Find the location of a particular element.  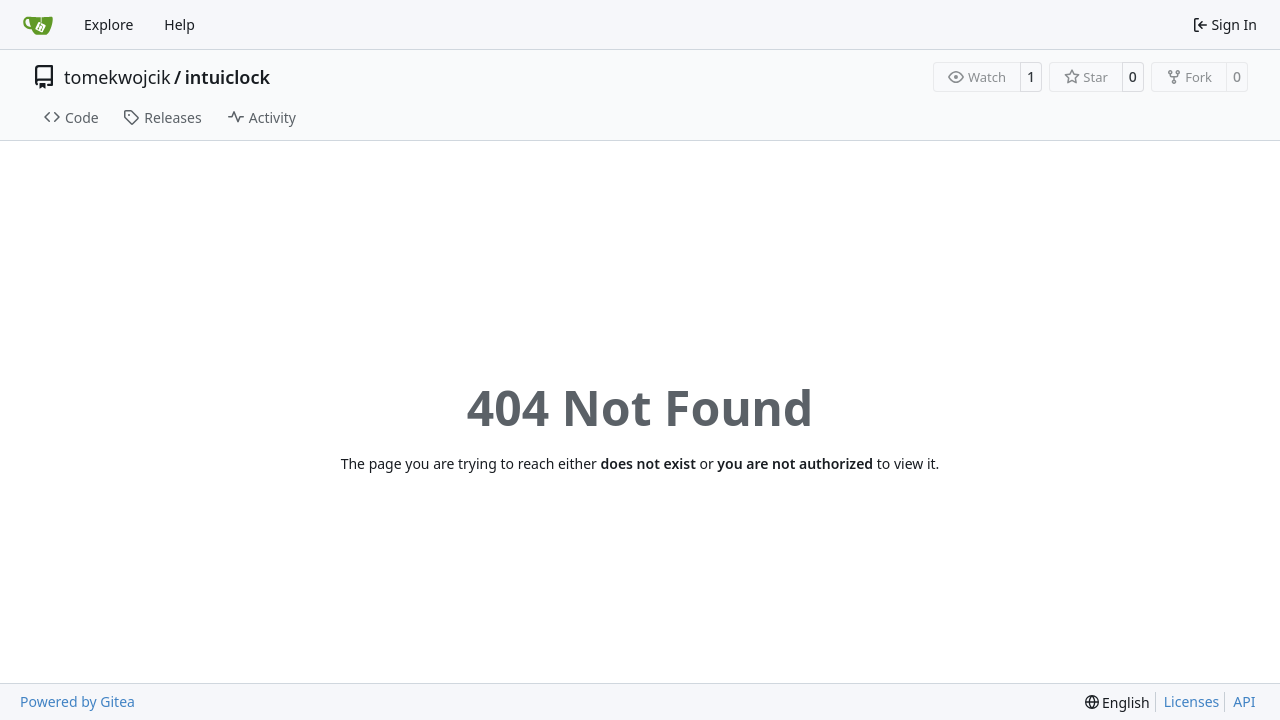

Help is located at coordinates (179, 24).